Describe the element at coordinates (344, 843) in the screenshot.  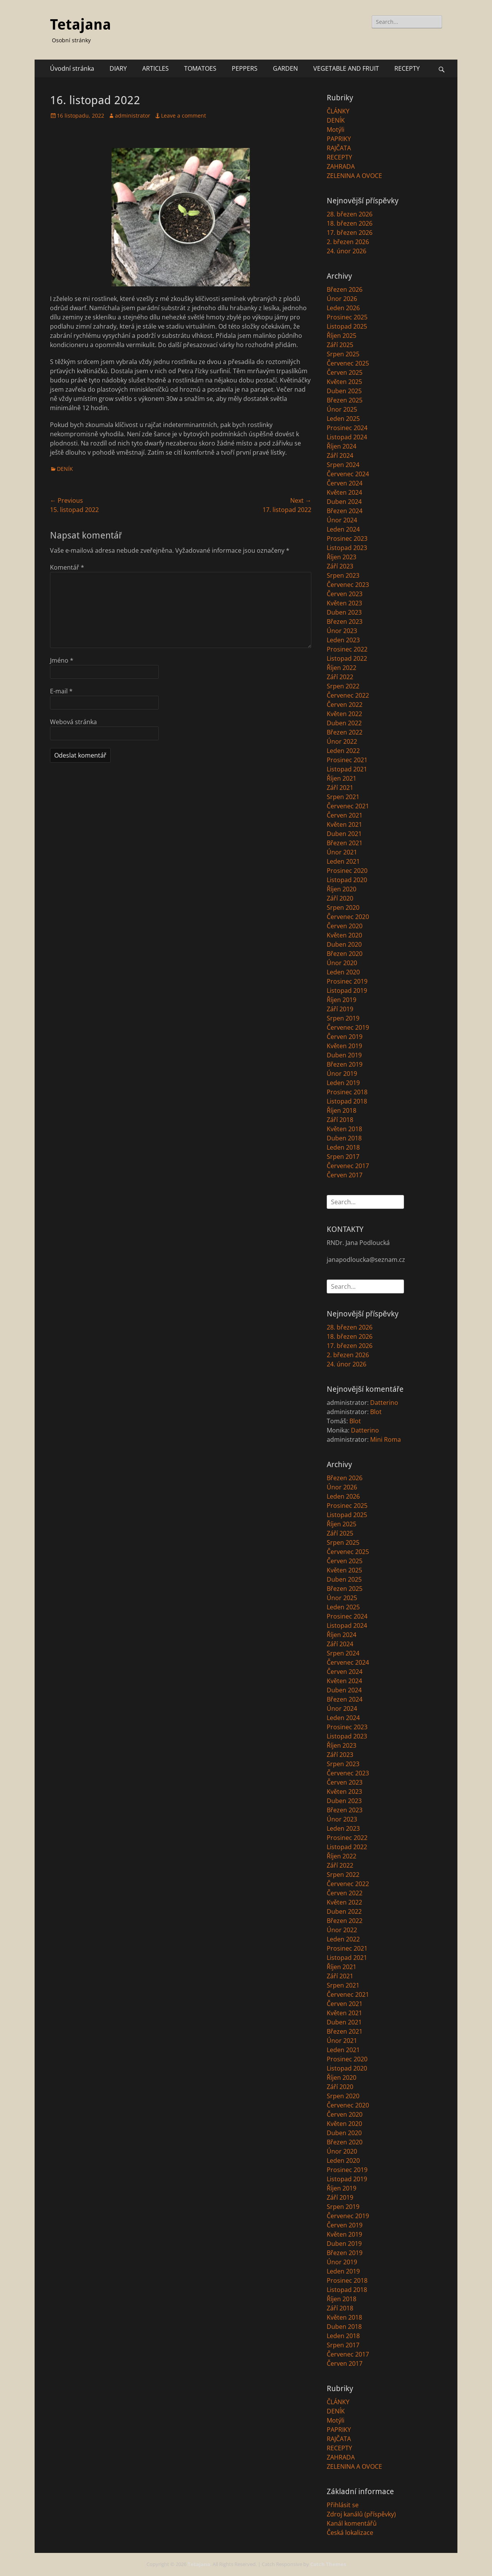
I see `Březen 2021` at that location.